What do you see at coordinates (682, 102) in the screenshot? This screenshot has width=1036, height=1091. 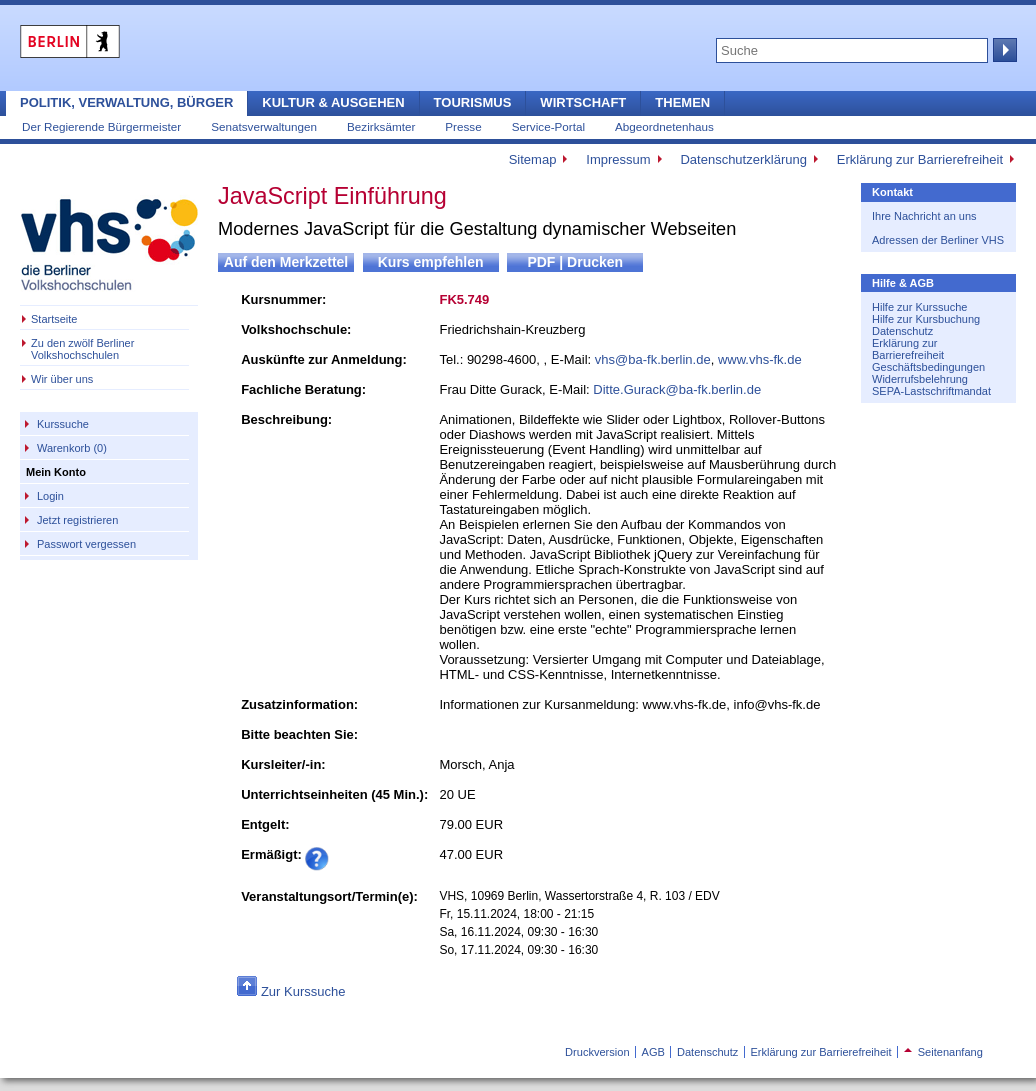 I see `Themen` at bounding box center [682, 102].